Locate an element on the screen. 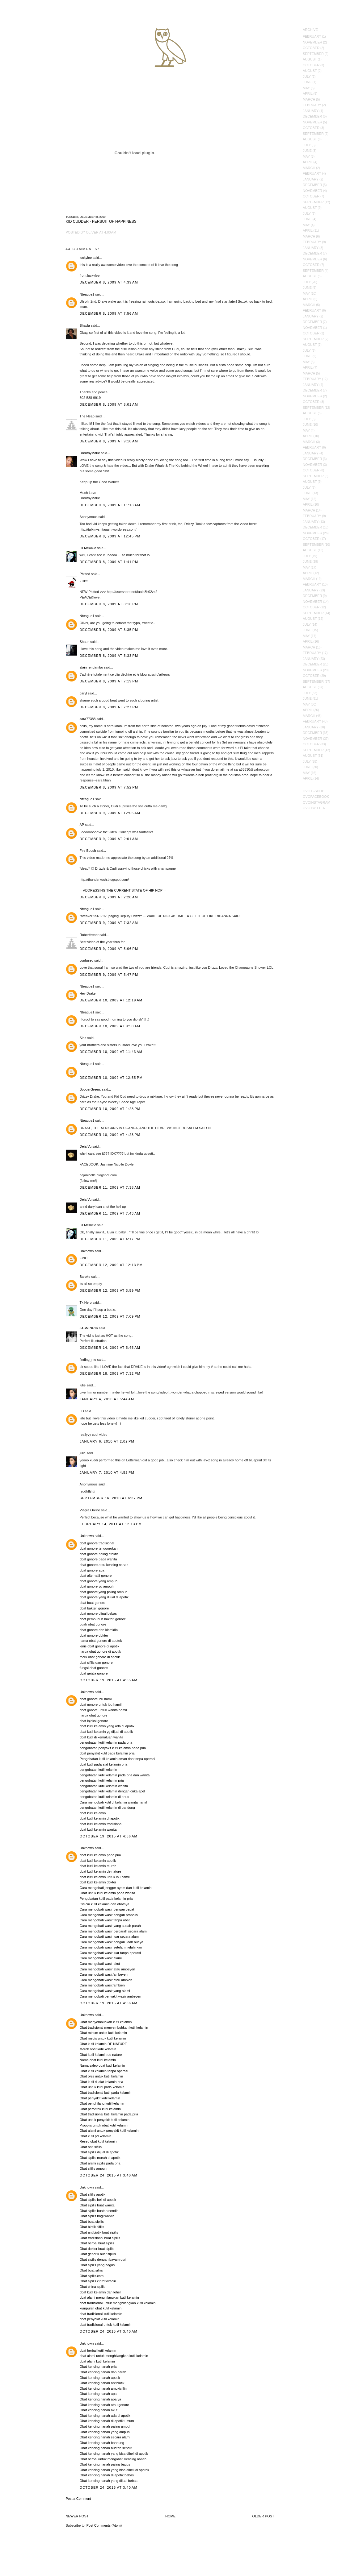 This screenshot has height=2576, width=346. Phitted is located at coordinates (85, 574).